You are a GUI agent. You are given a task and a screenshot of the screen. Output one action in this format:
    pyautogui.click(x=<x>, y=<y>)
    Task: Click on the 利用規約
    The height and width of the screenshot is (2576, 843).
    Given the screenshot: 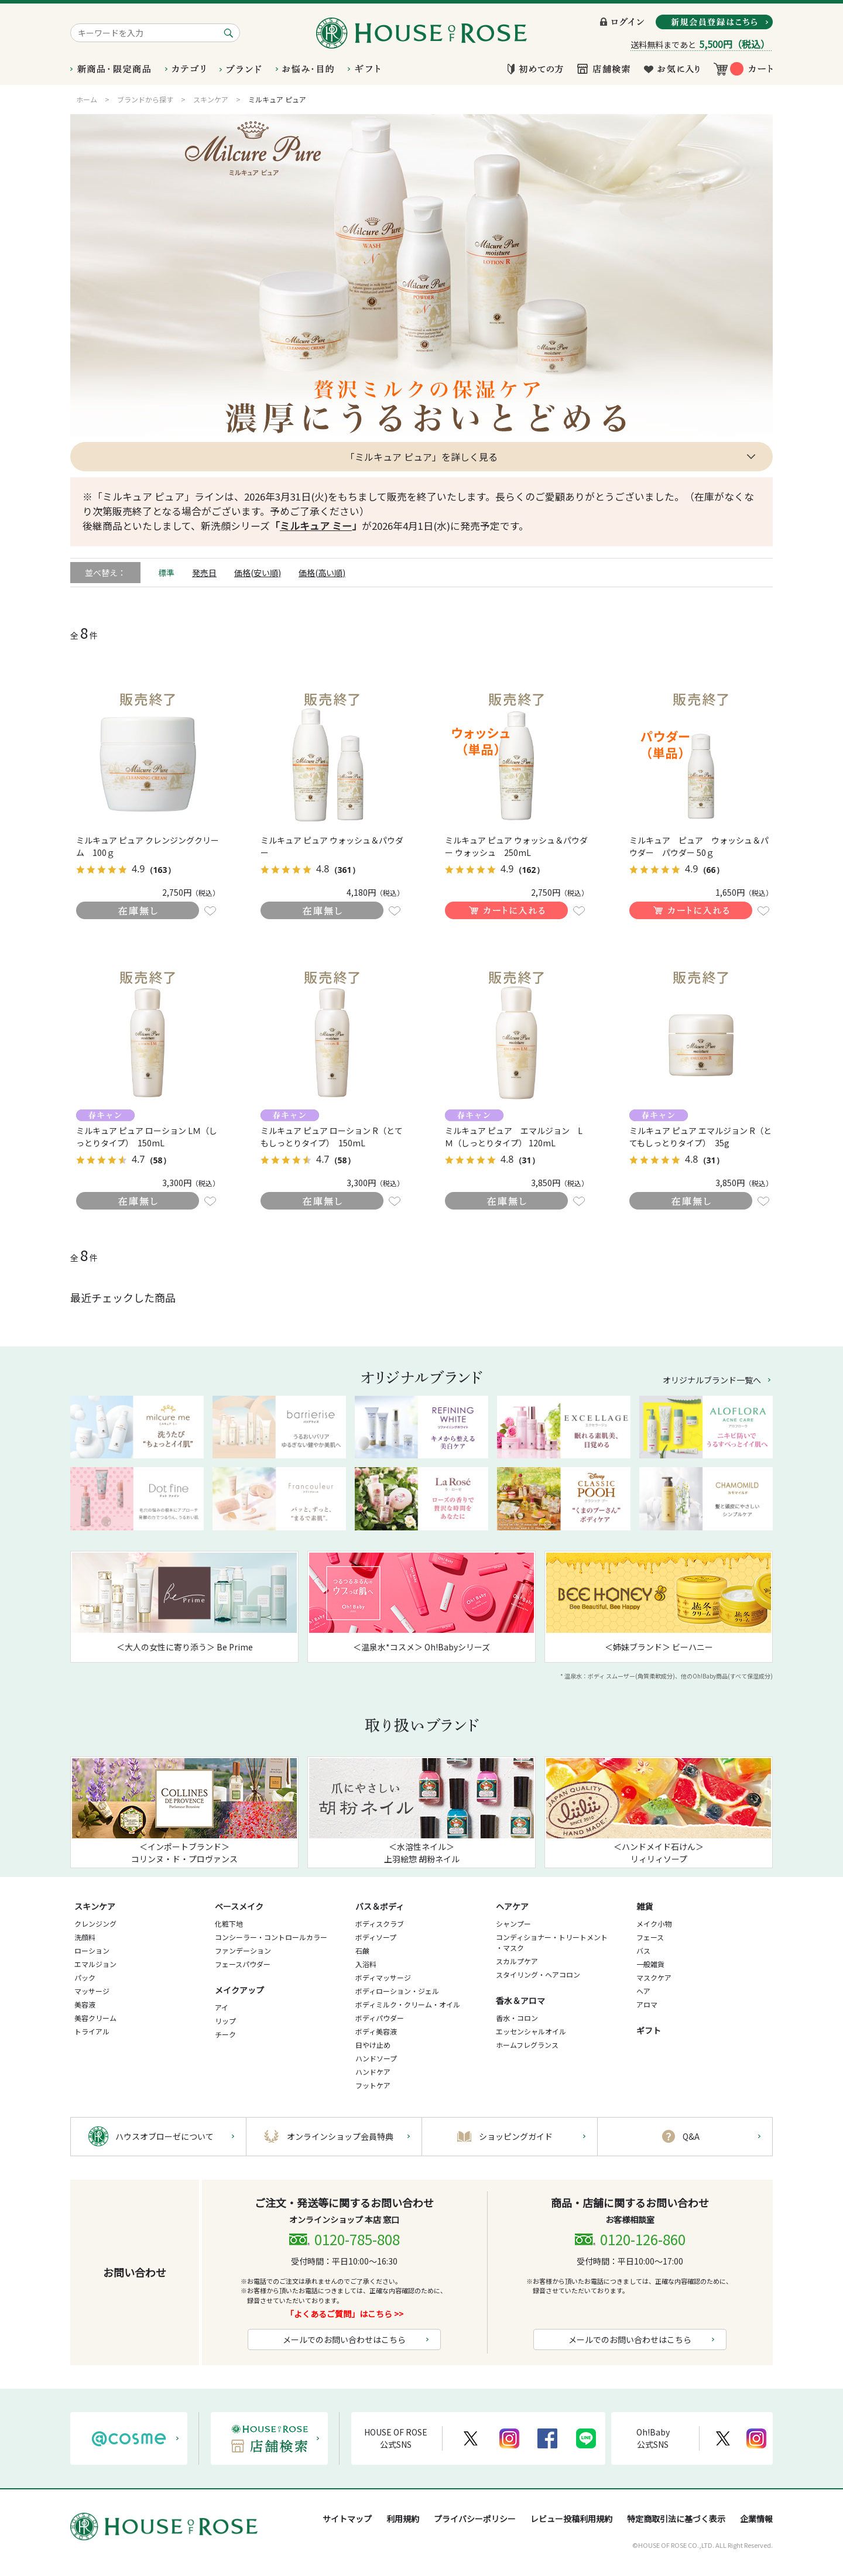 What is the action you would take?
    pyautogui.click(x=402, y=2518)
    